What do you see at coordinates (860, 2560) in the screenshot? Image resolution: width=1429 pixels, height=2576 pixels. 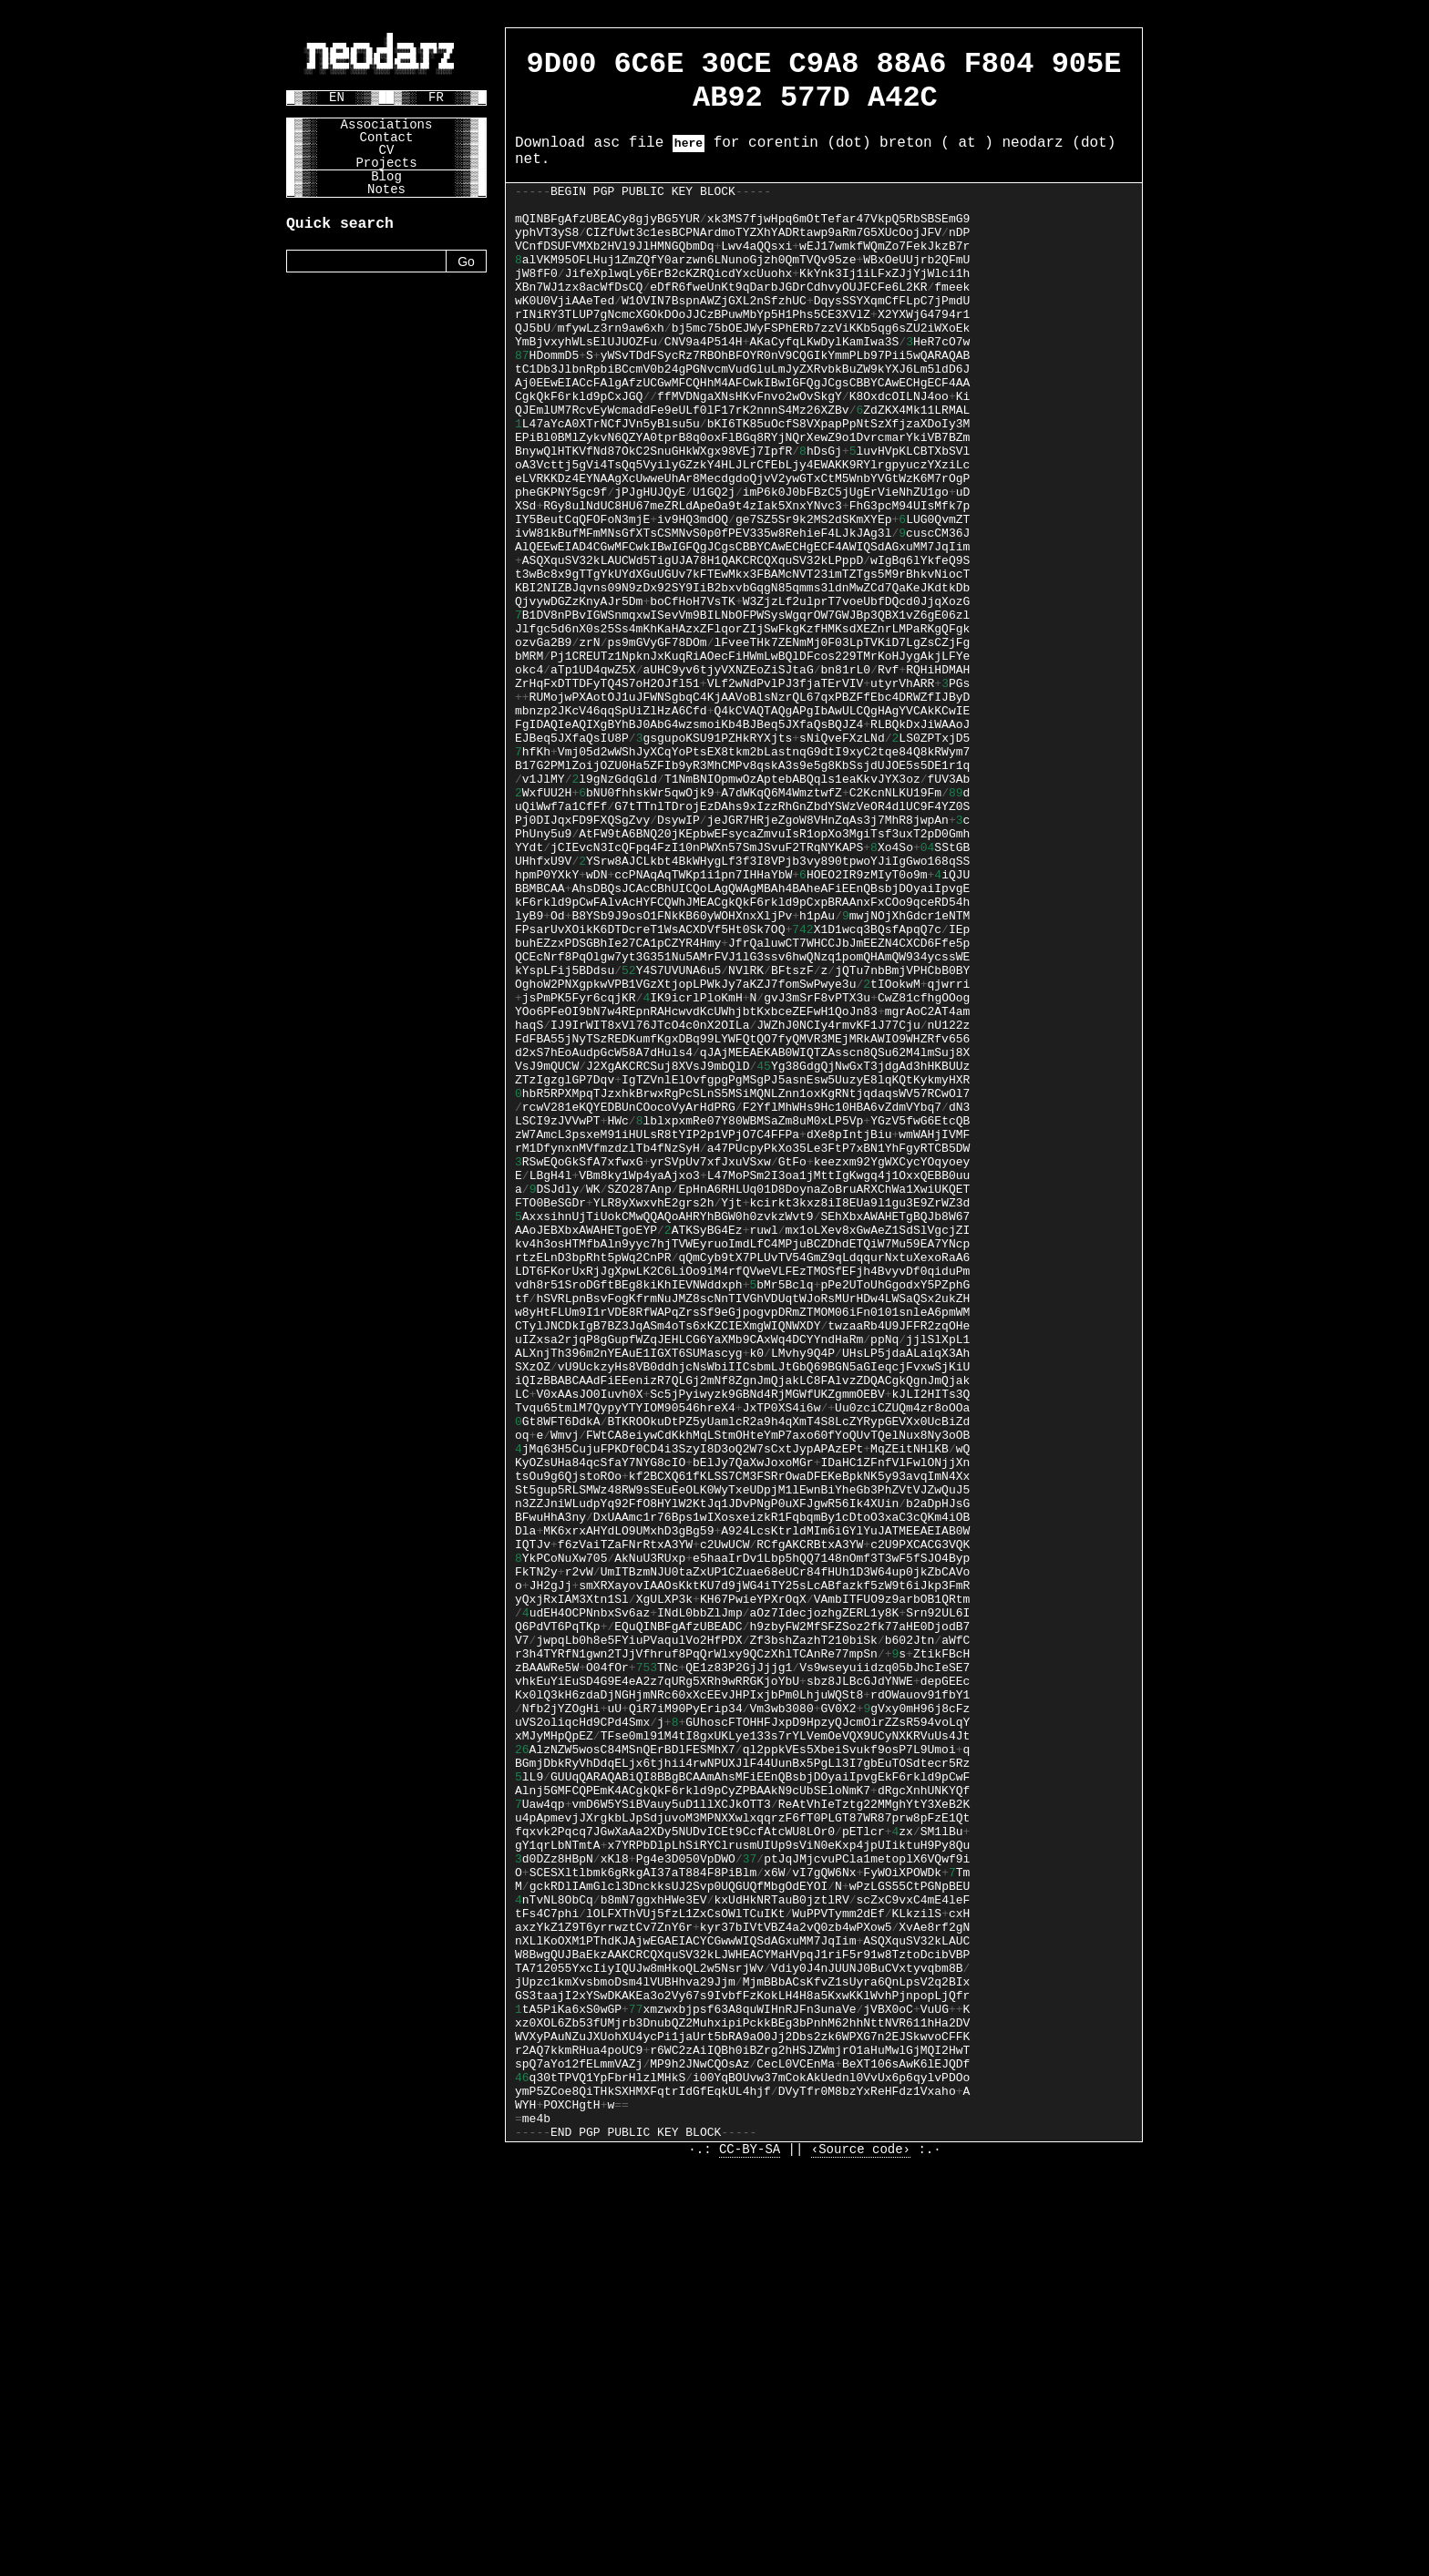 I see `‹Source code›` at bounding box center [860, 2560].